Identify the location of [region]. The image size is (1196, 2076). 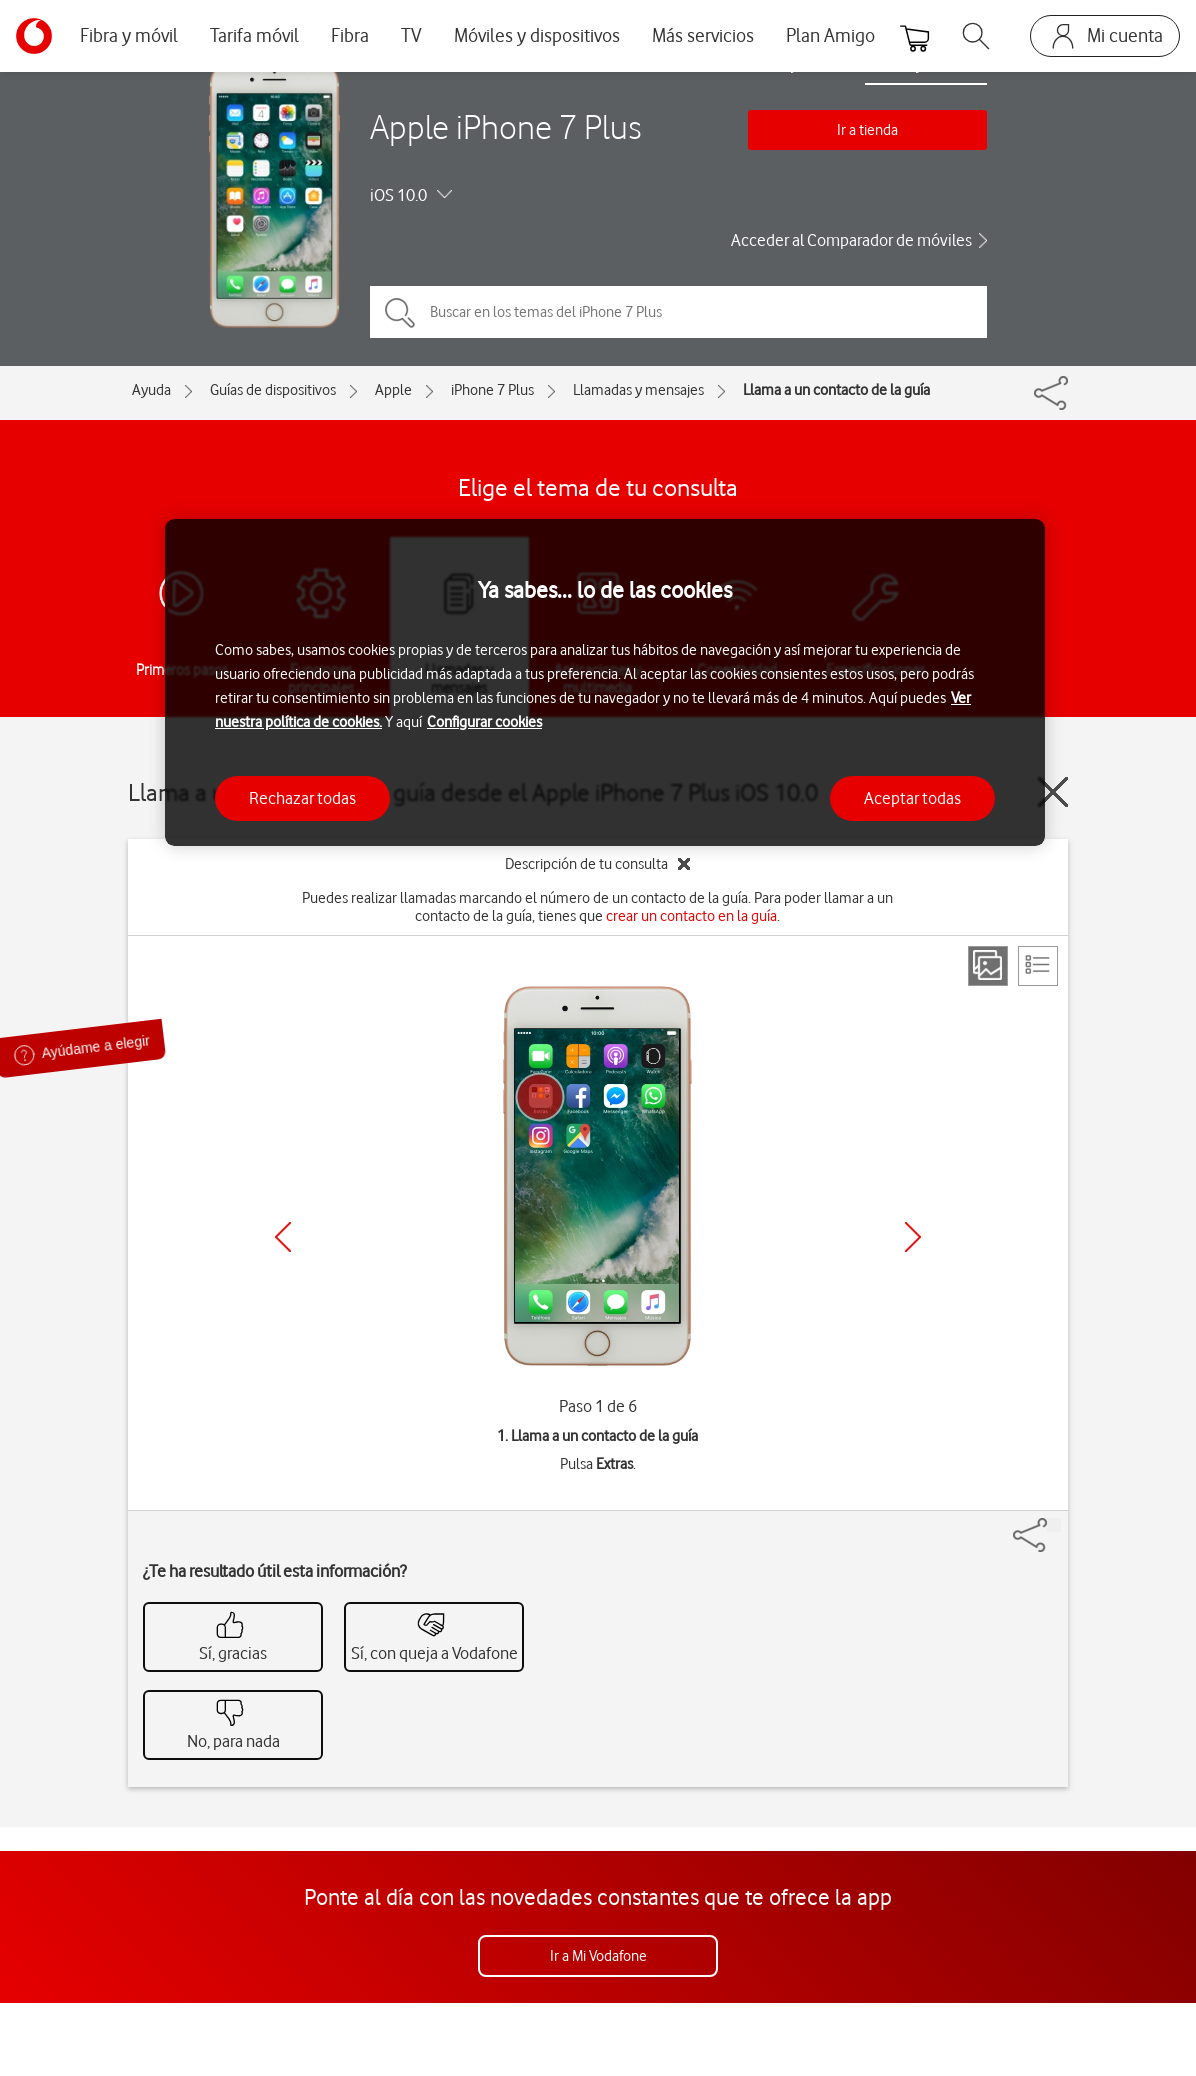
(605, 682).